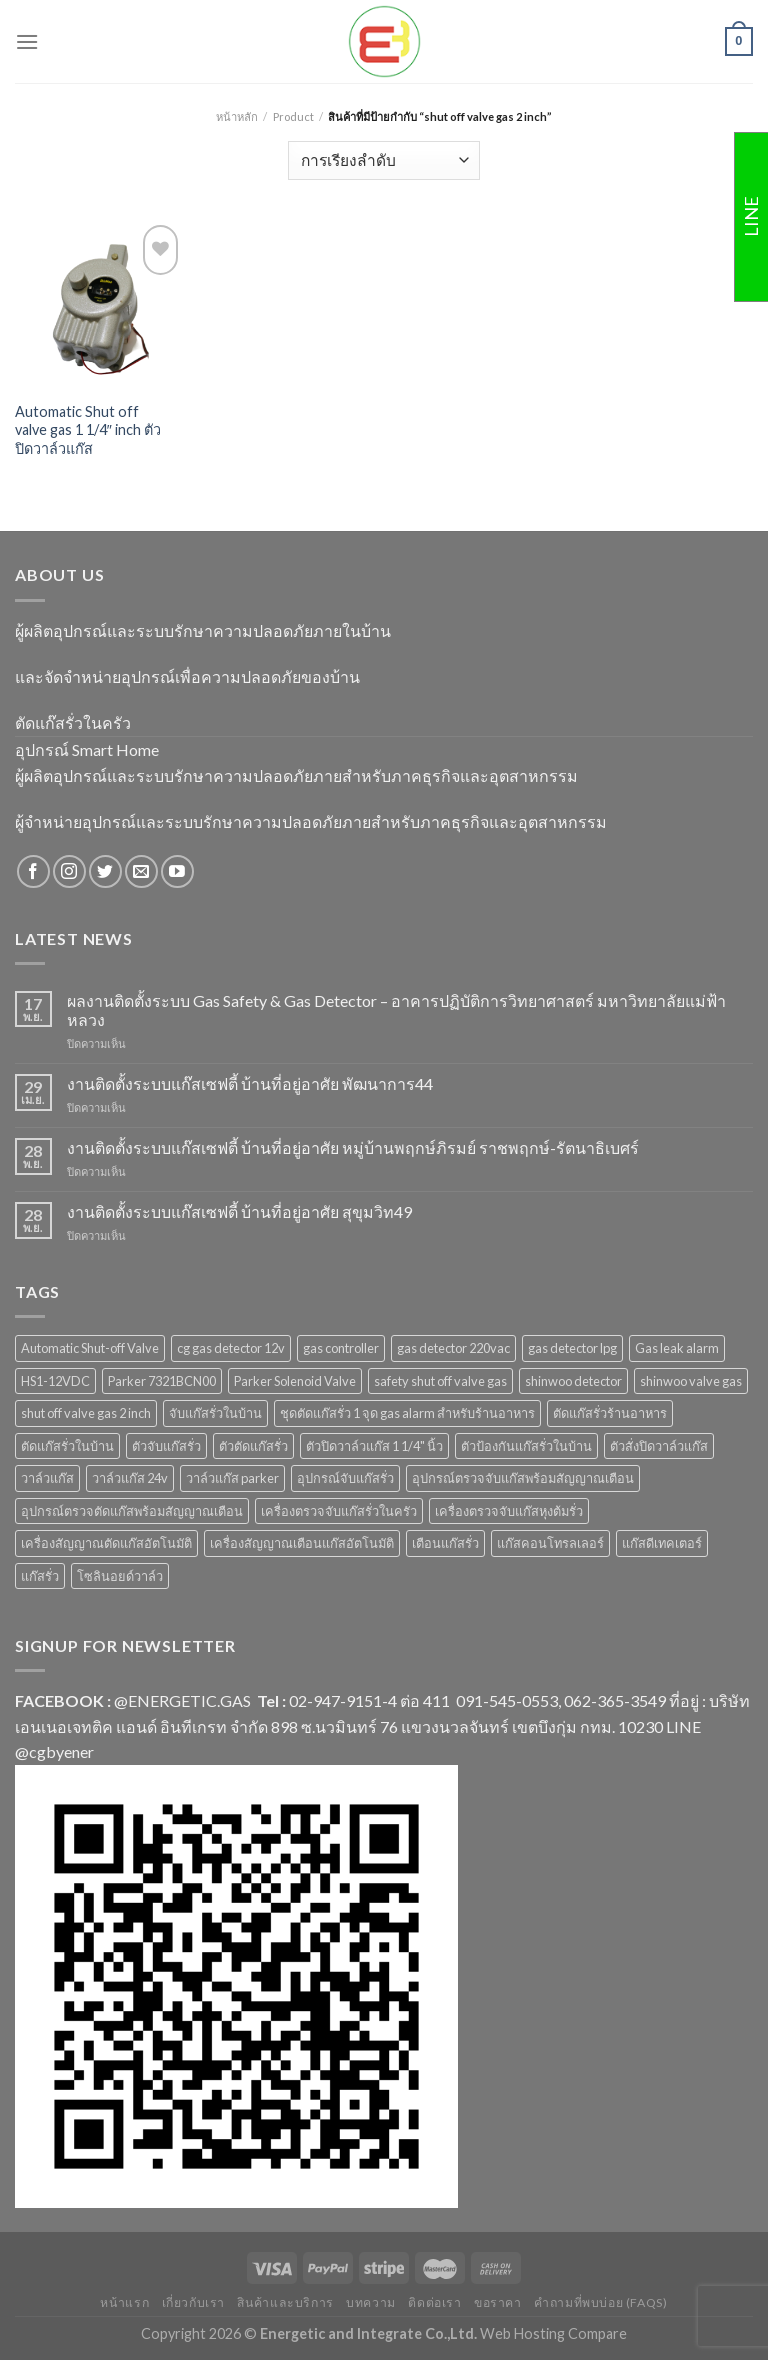 The image size is (768, 2360). What do you see at coordinates (371, 2302) in the screenshot?
I see `บทความ` at bounding box center [371, 2302].